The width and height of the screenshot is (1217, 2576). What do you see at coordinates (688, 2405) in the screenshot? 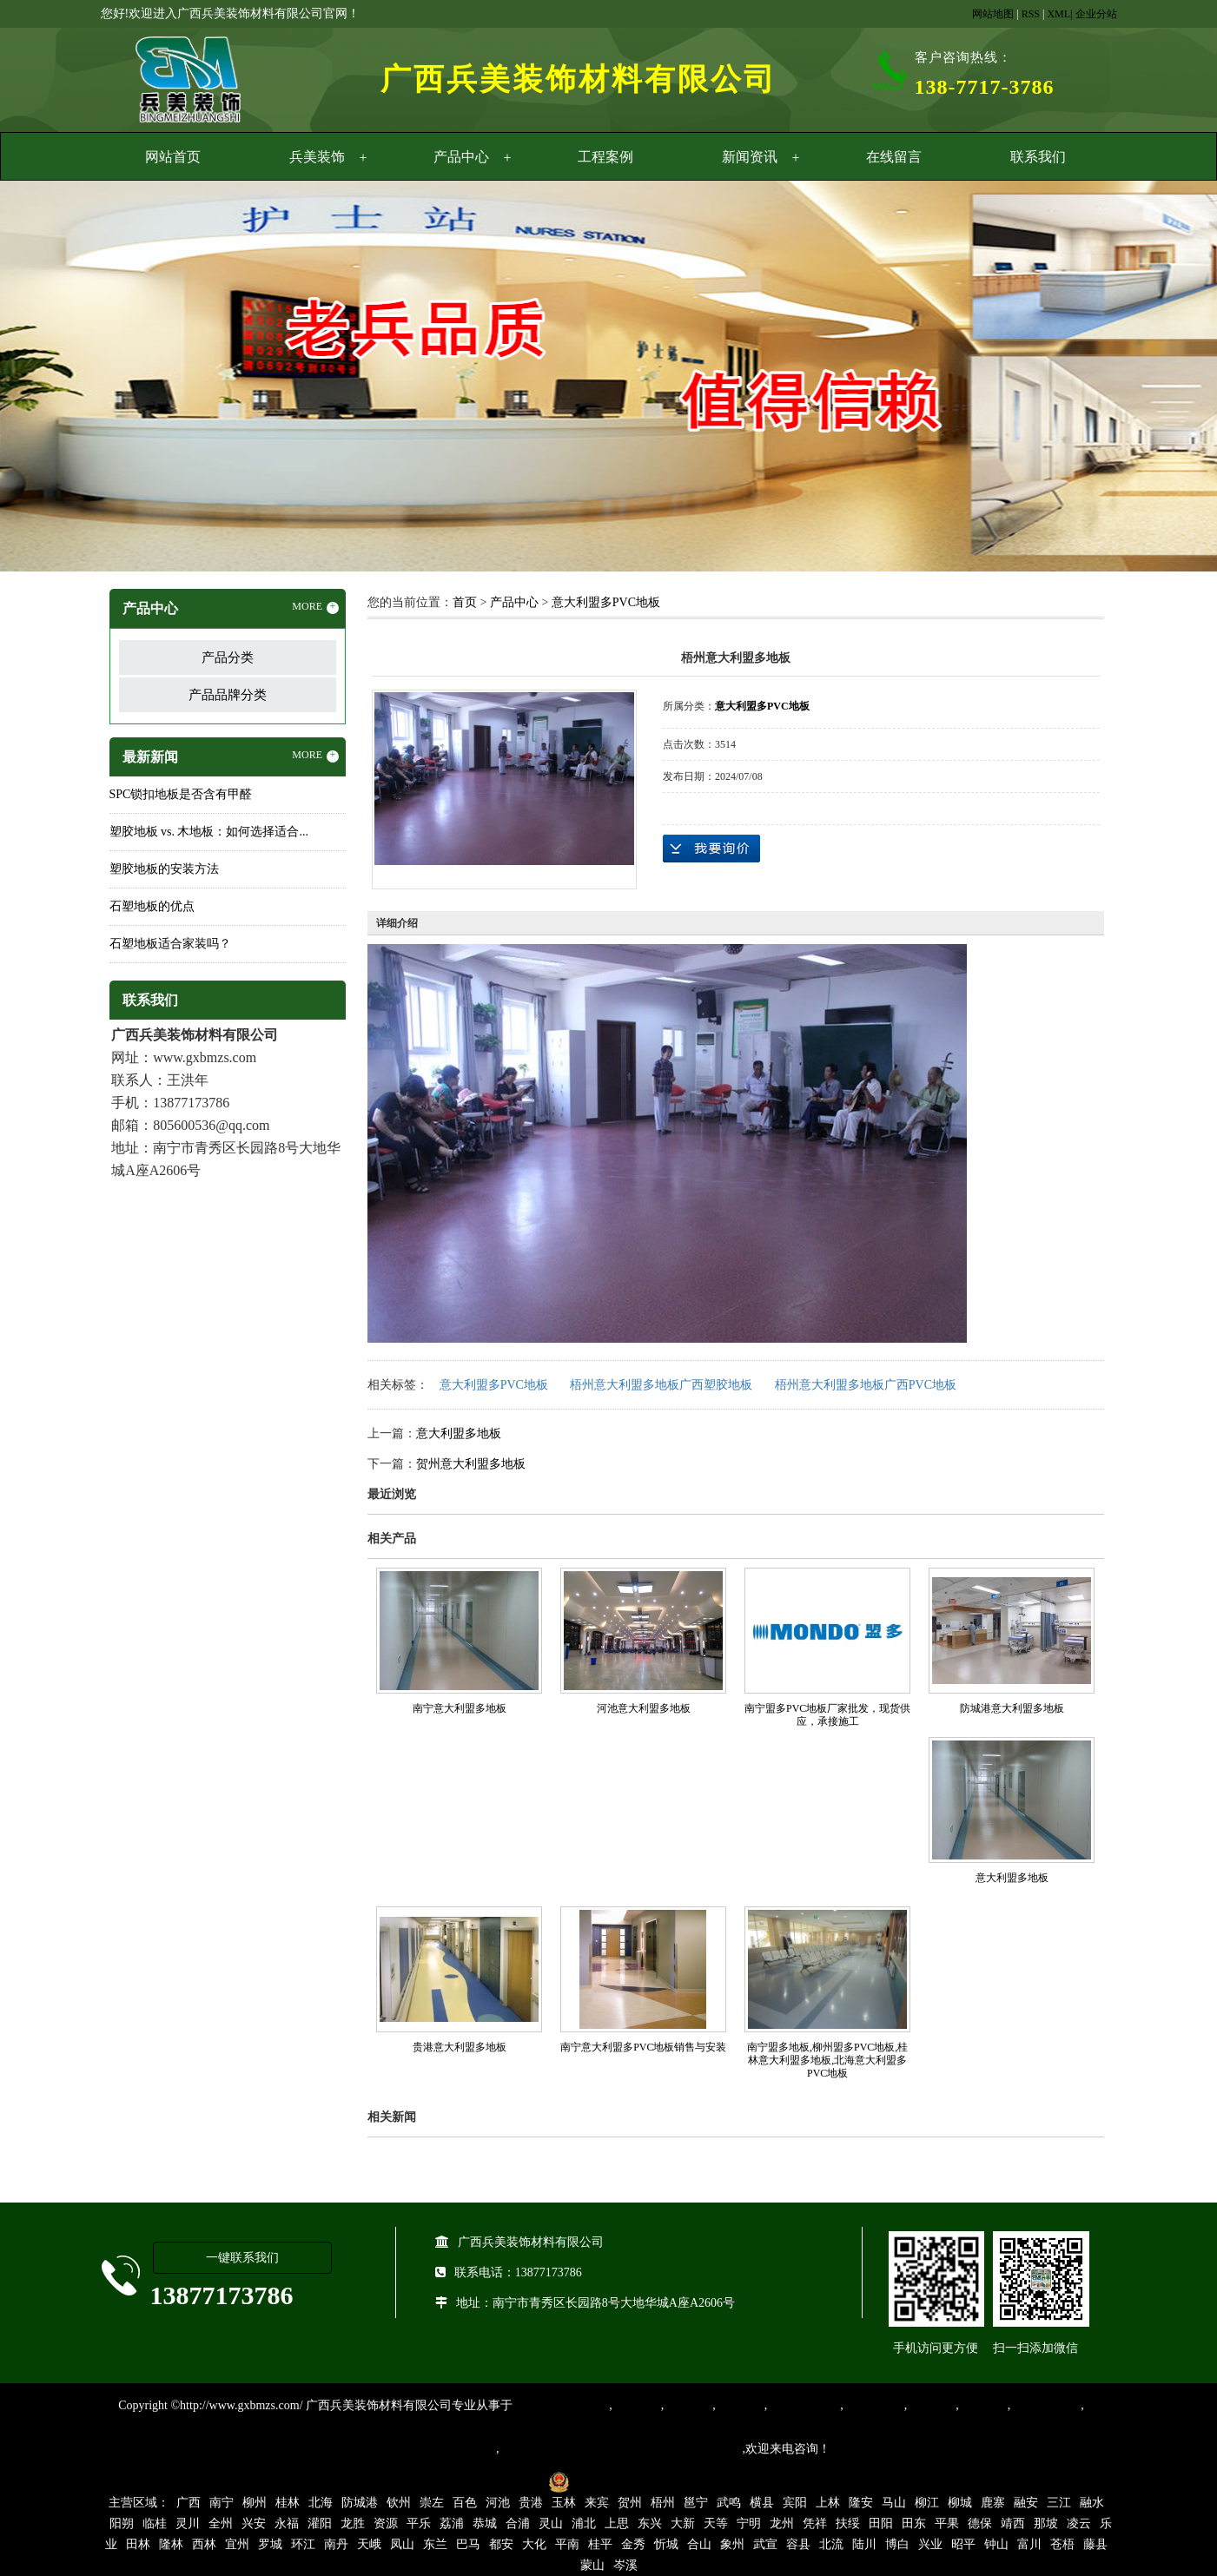
I see `橡胶地板` at bounding box center [688, 2405].